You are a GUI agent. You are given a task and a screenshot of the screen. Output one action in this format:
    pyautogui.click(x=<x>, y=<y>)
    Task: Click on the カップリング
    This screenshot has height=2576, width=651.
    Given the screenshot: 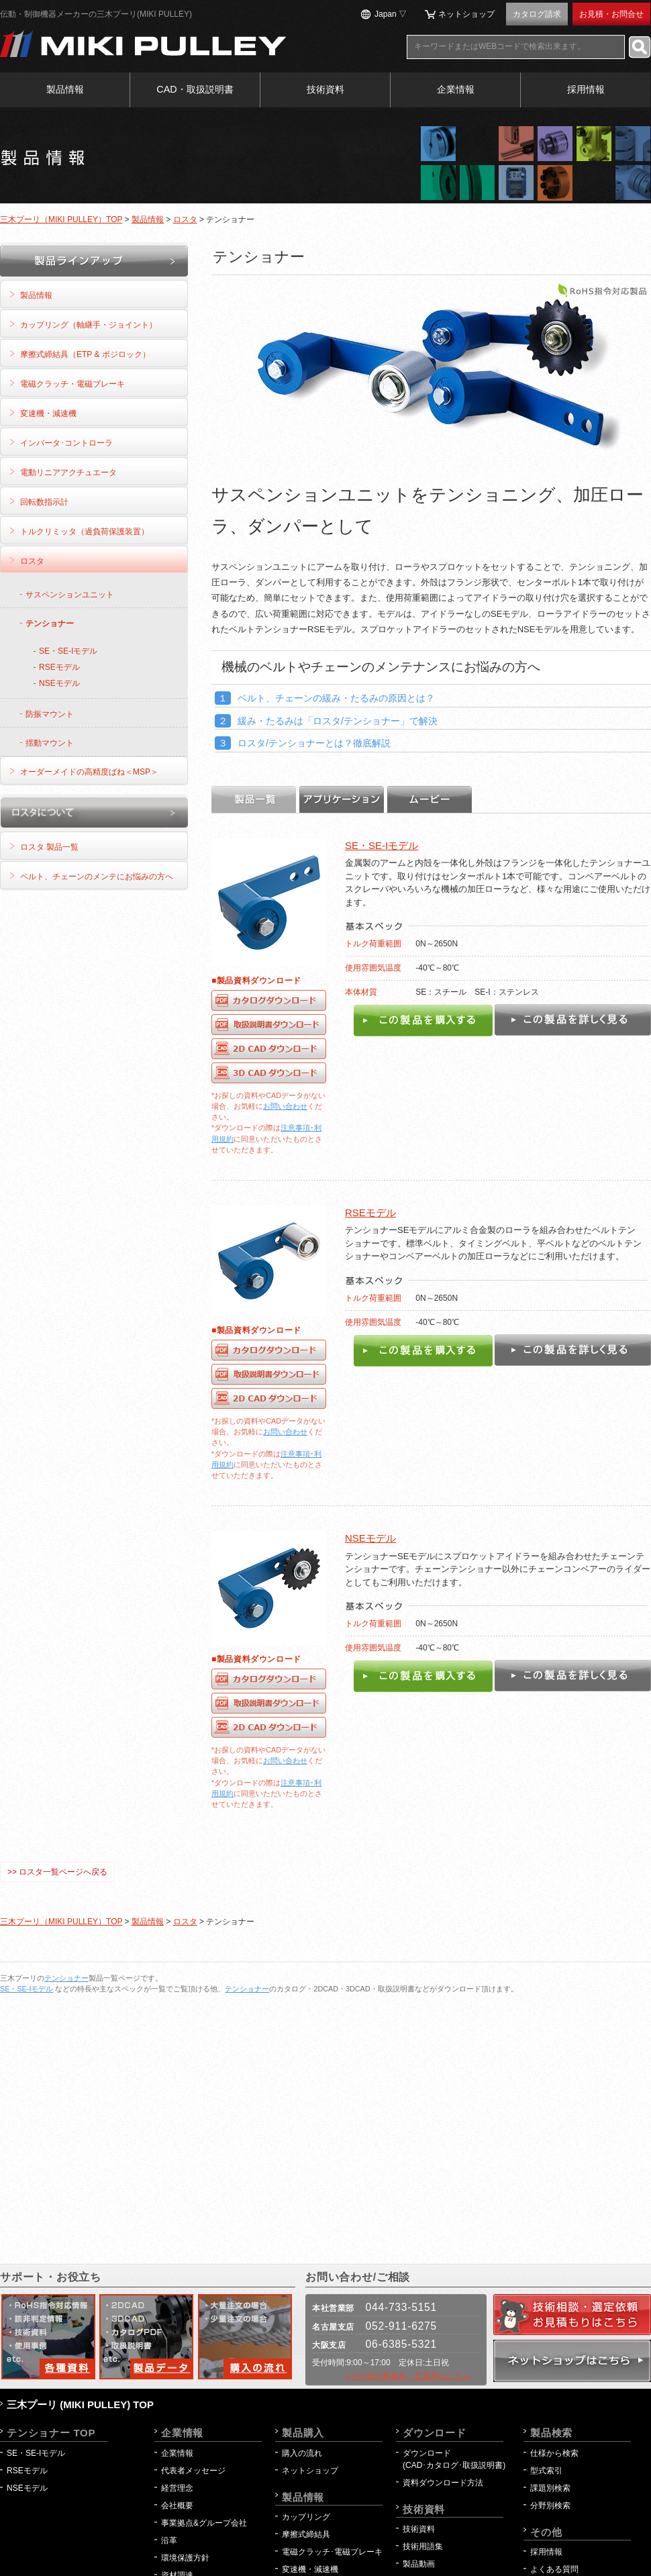 What is the action you would take?
    pyautogui.click(x=306, y=2517)
    